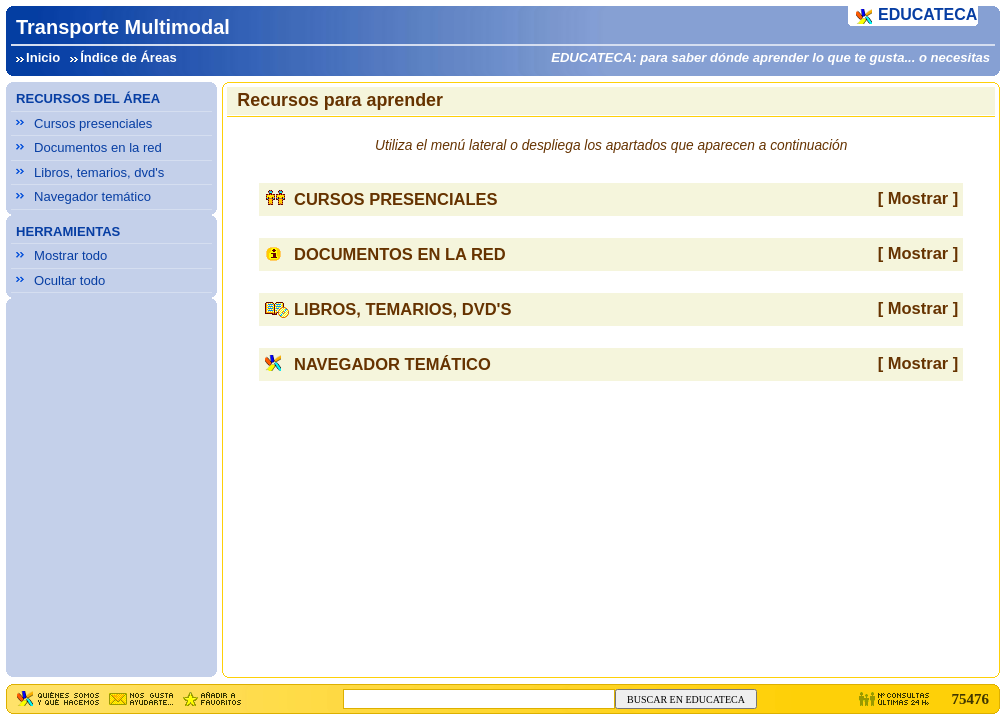 The height and width of the screenshot is (720, 1006). What do you see at coordinates (69, 280) in the screenshot?
I see `Ocultar todo` at bounding box center [69, 280].